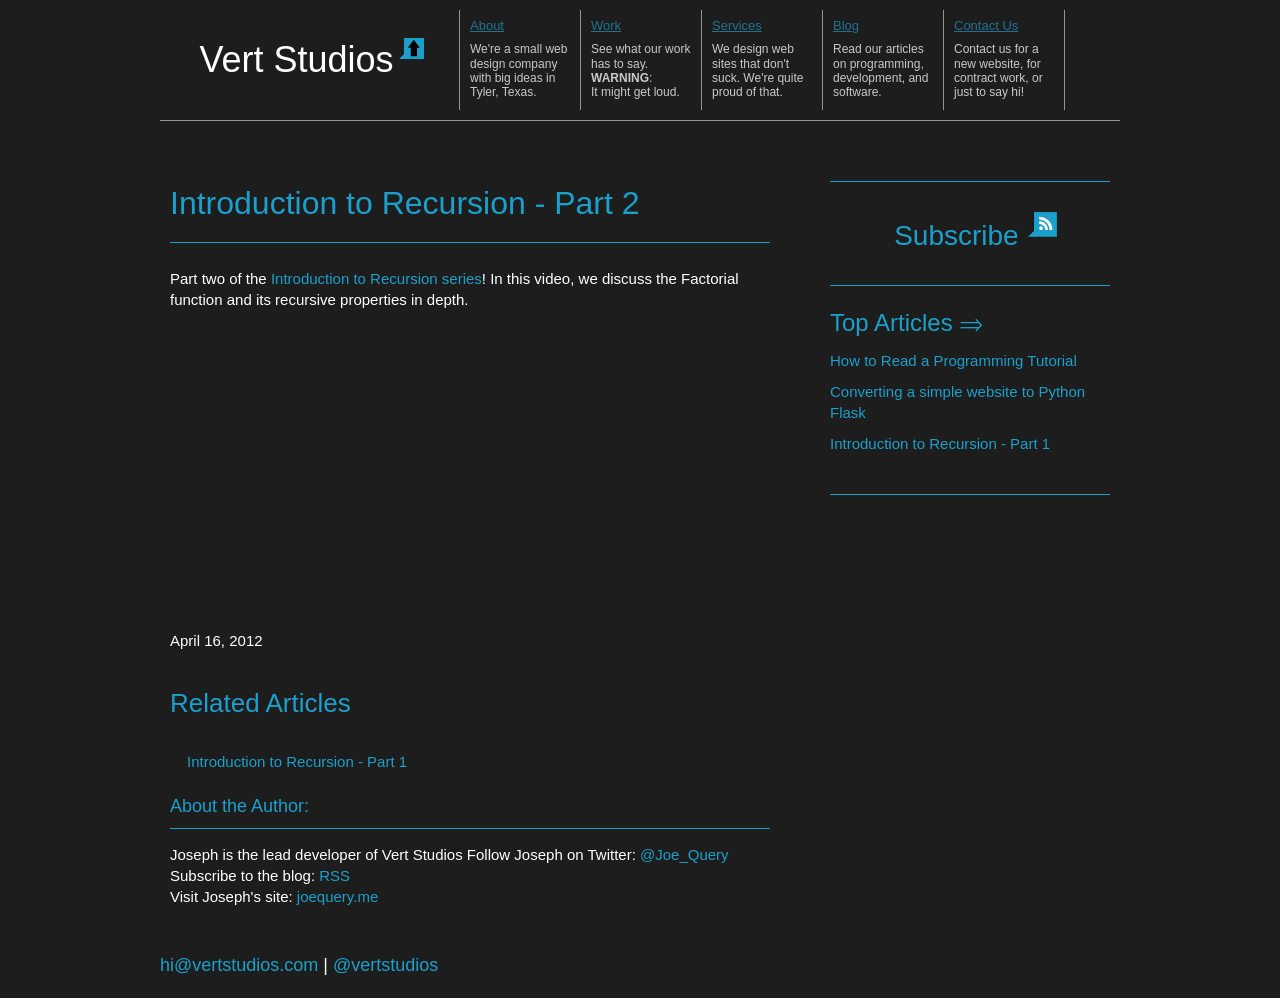  What do you see at coordinates (405, 203) in the screenshot?
I see `Introduction to Recursion - Part 2` at bounding box center [405, 203].